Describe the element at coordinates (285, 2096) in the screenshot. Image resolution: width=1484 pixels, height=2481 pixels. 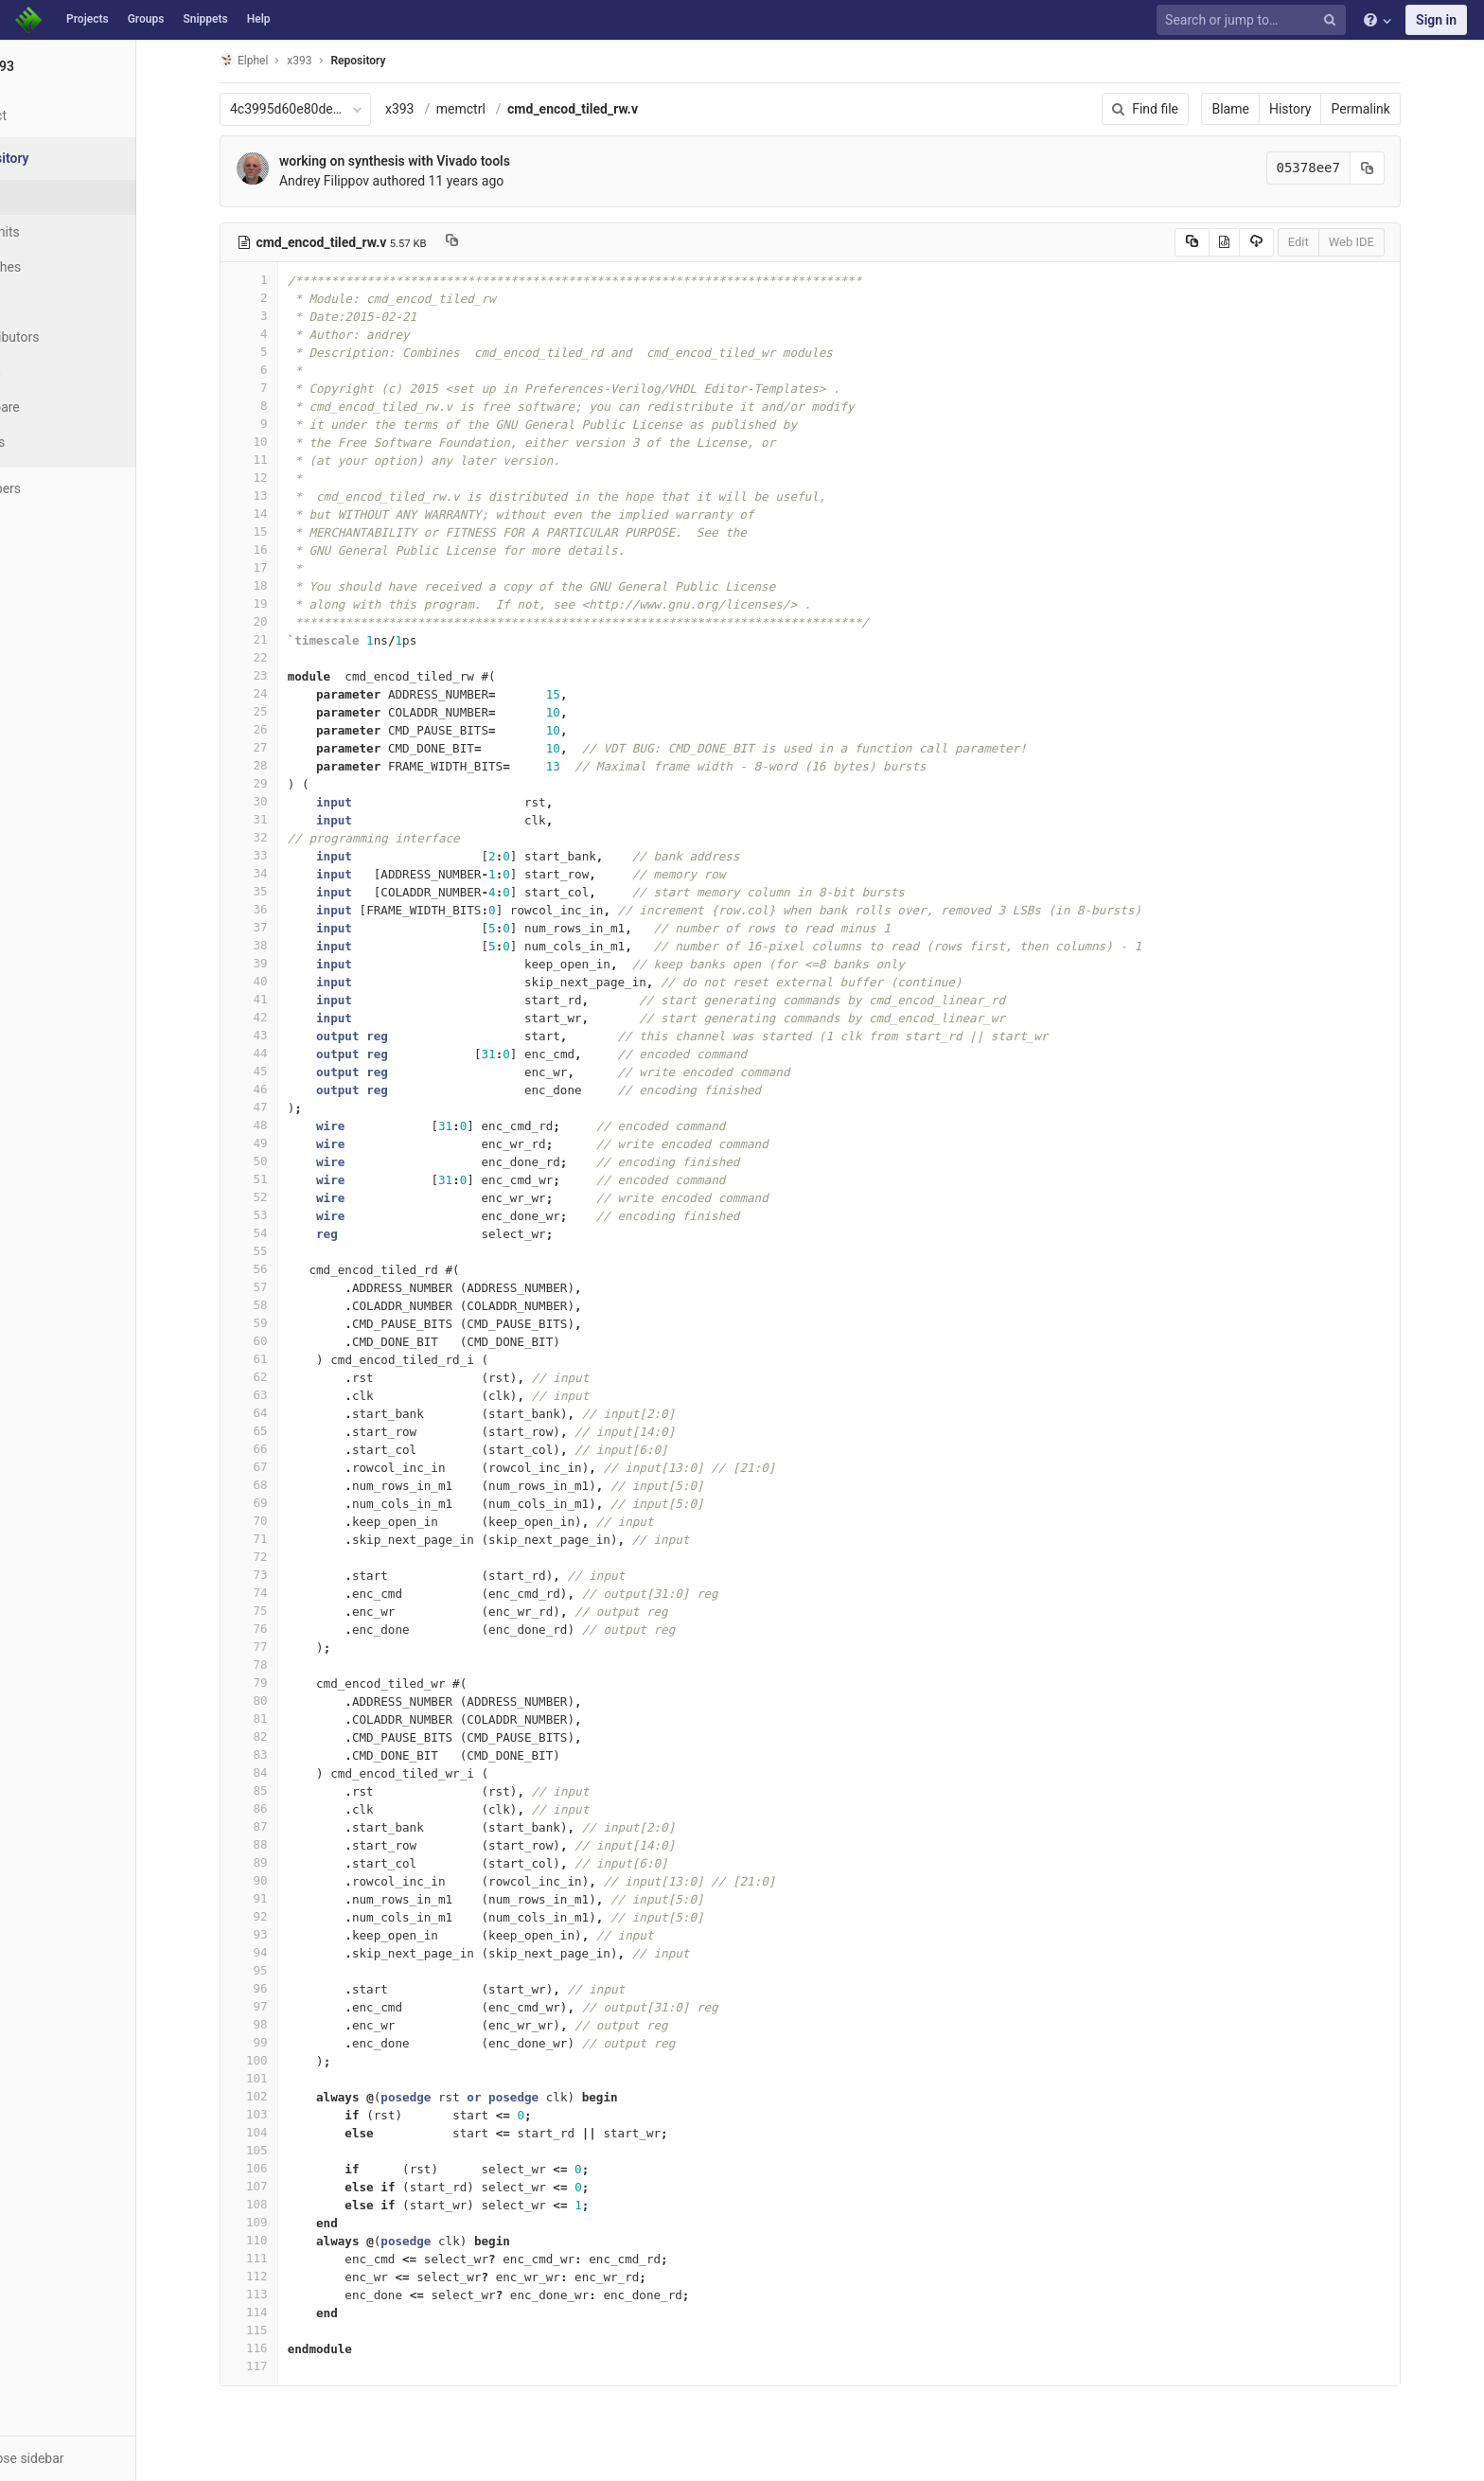
I see `102` at that location.